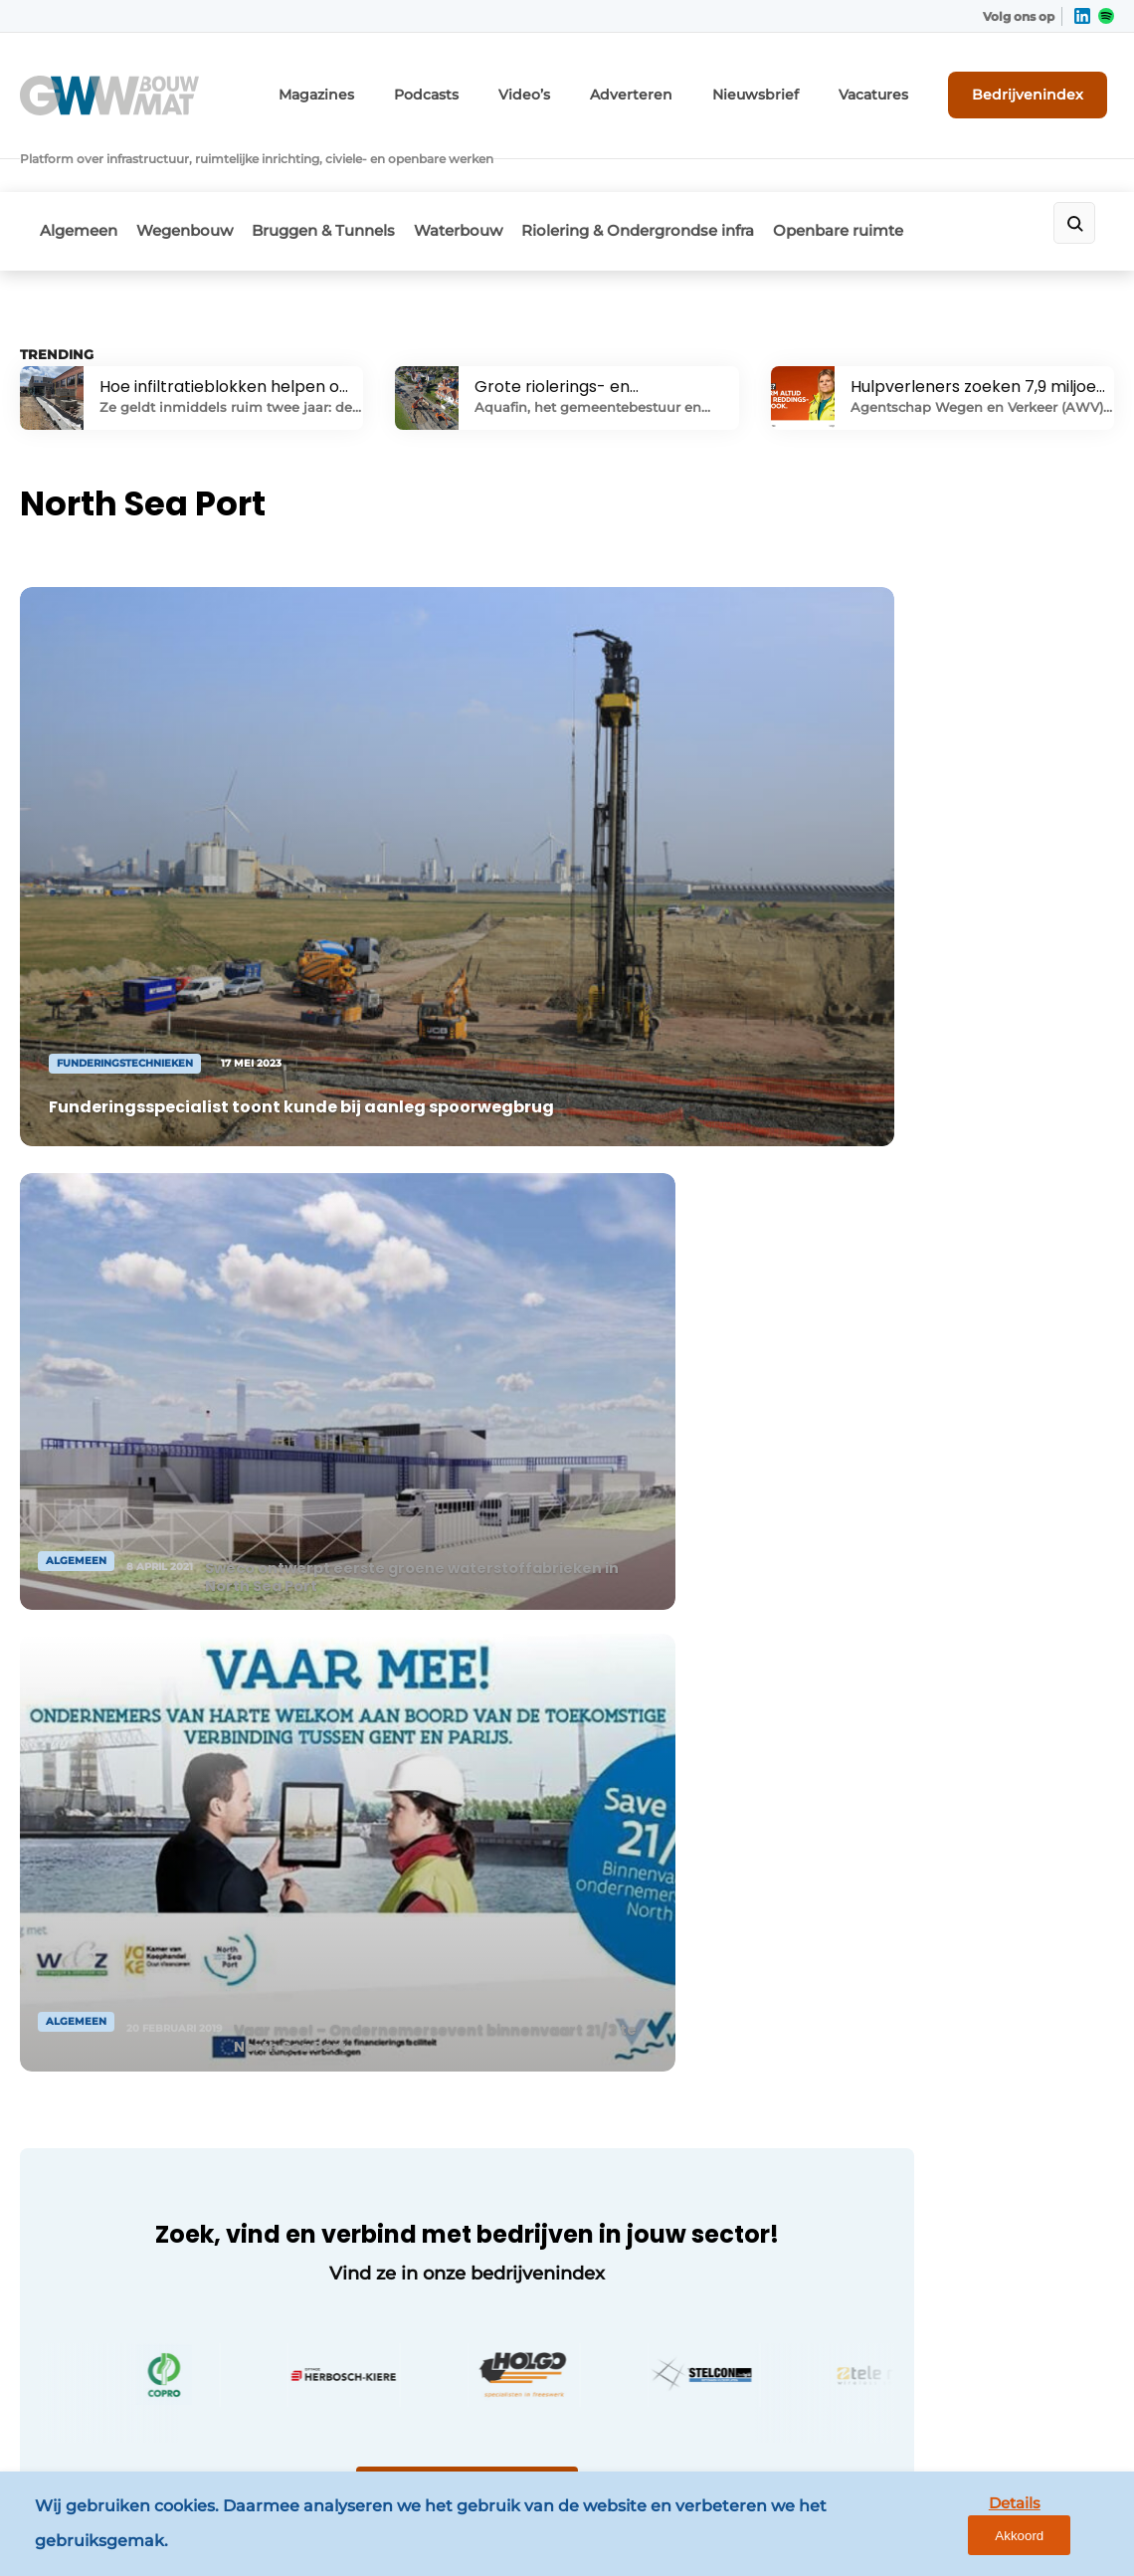  I want to click on Vacatures, so click(896, 87).